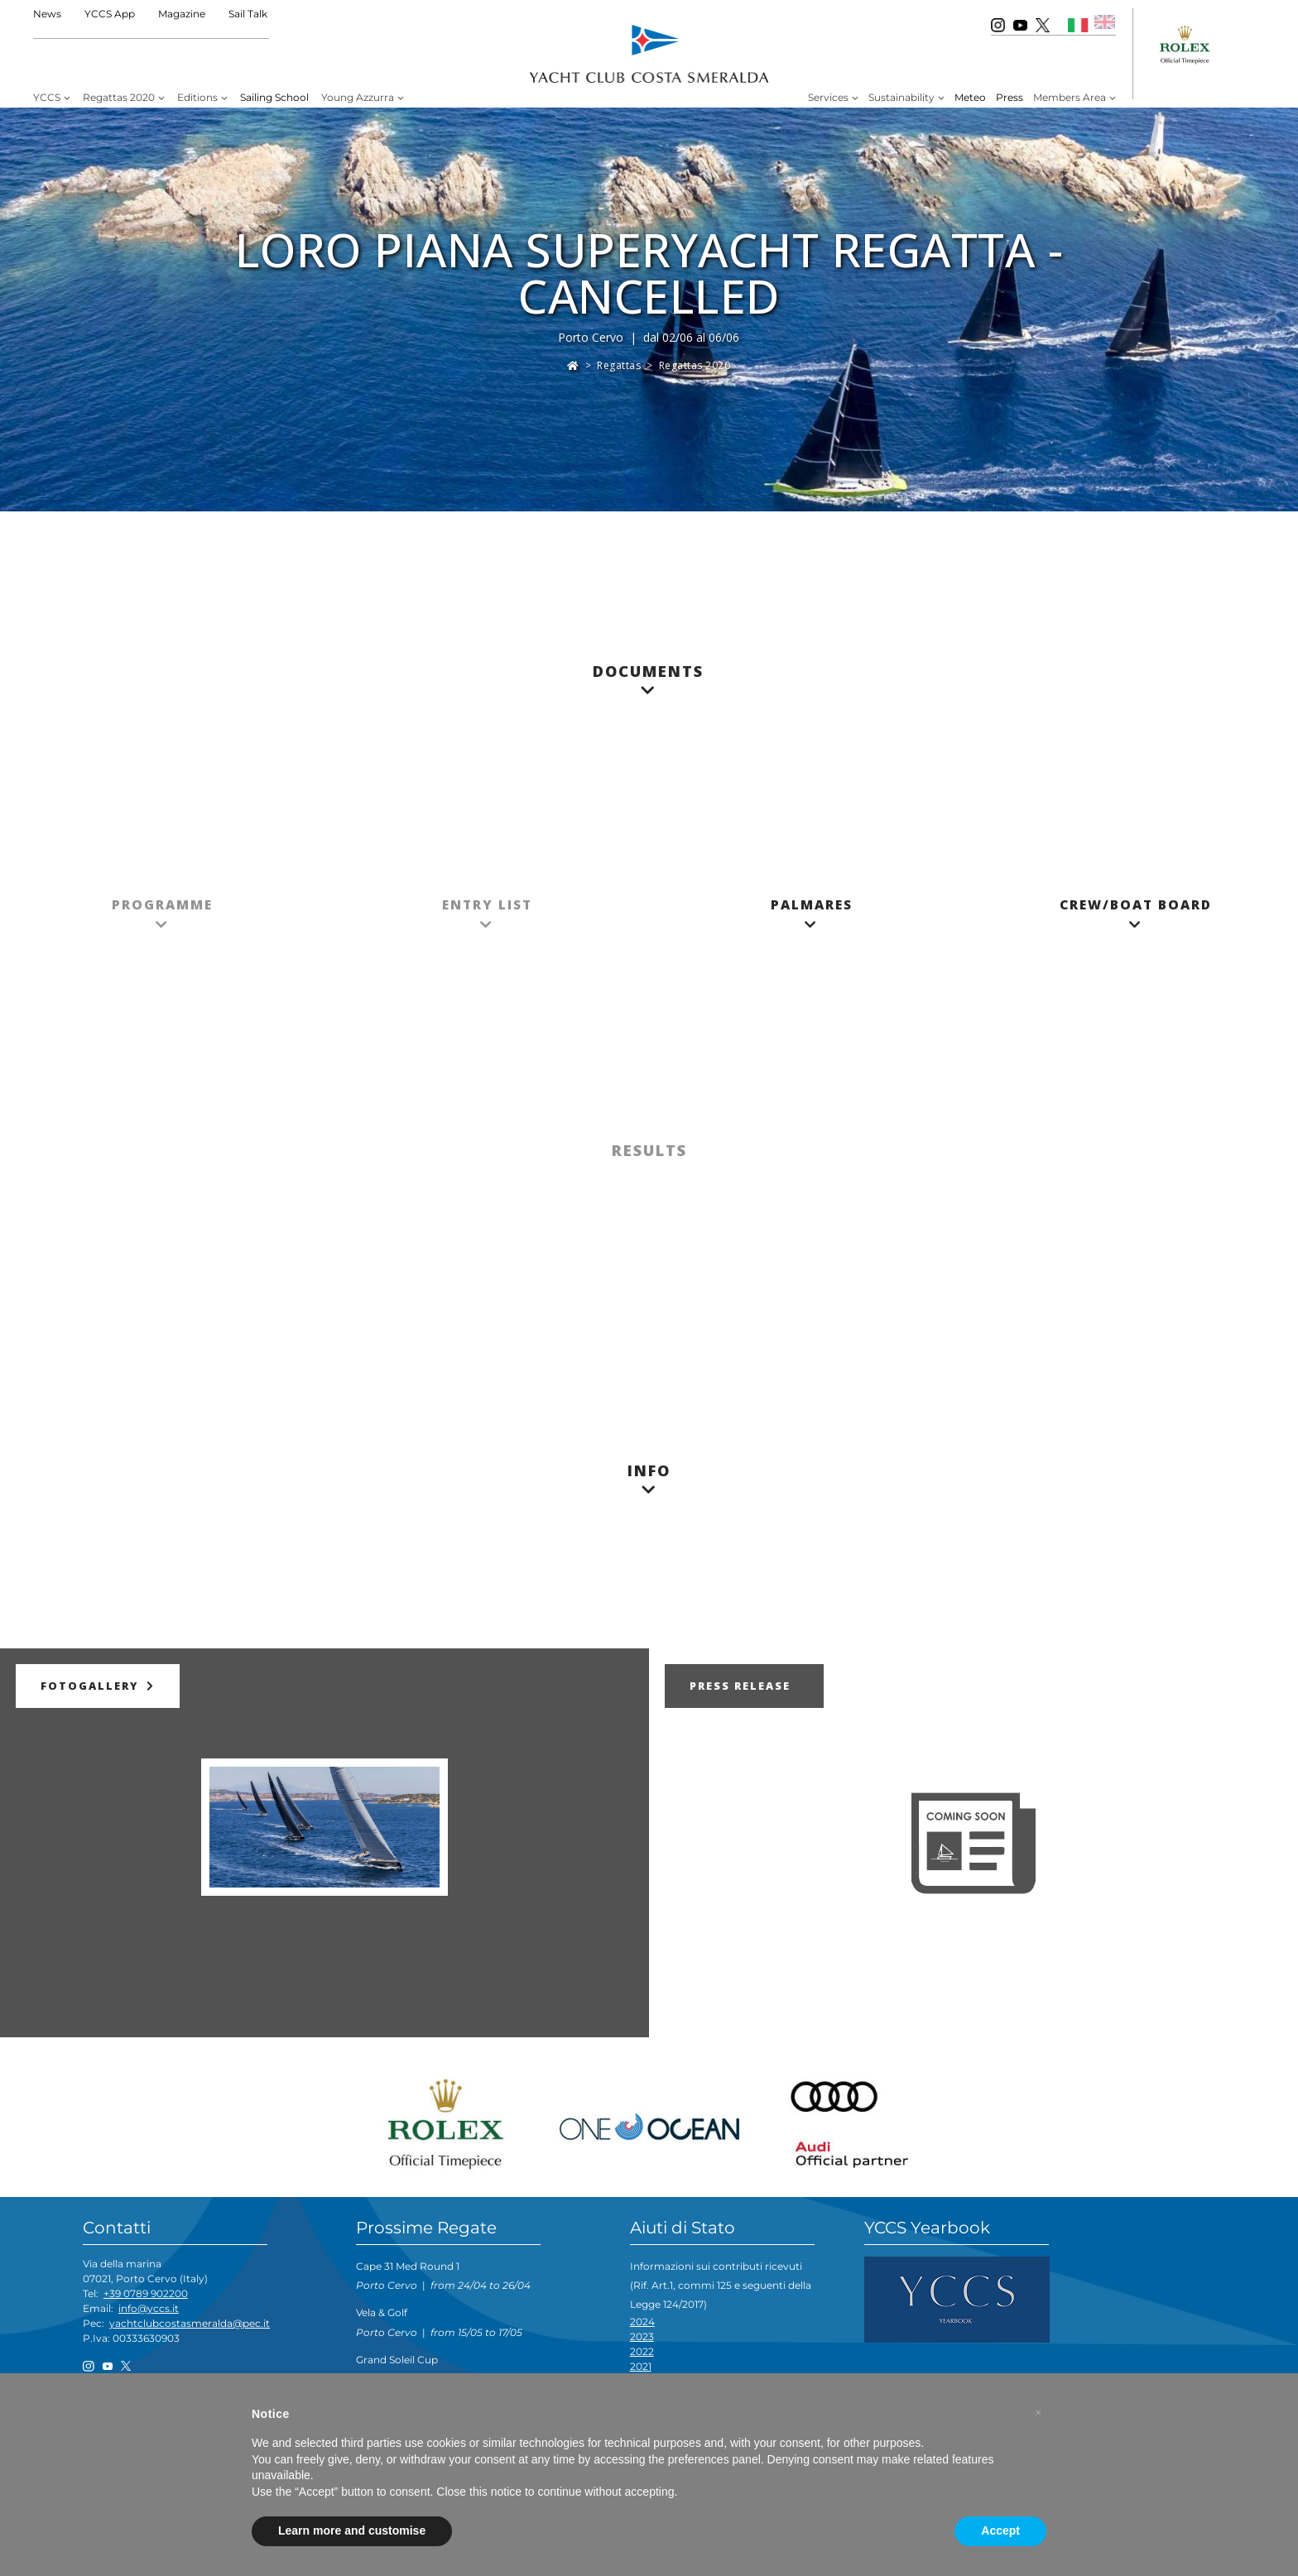 This screenshot has width=1298, height=2576. I want to click on Sail Talk, so click(247, 13).